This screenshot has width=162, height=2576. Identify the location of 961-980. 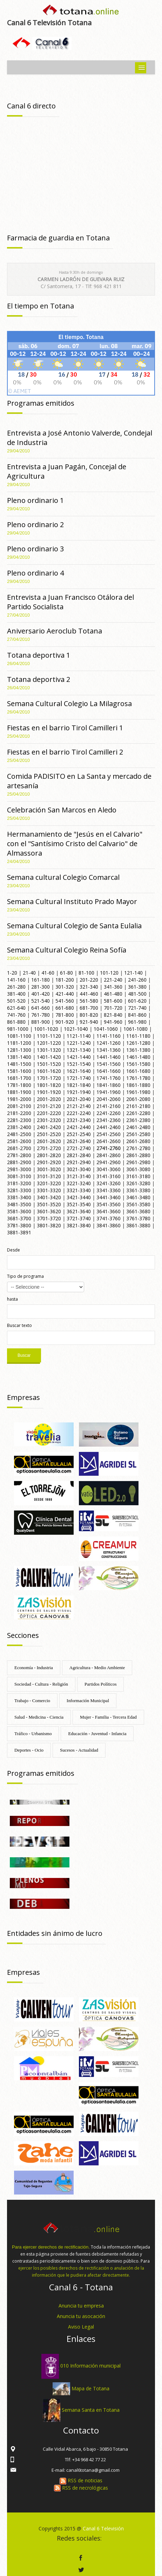
(137, 1021).